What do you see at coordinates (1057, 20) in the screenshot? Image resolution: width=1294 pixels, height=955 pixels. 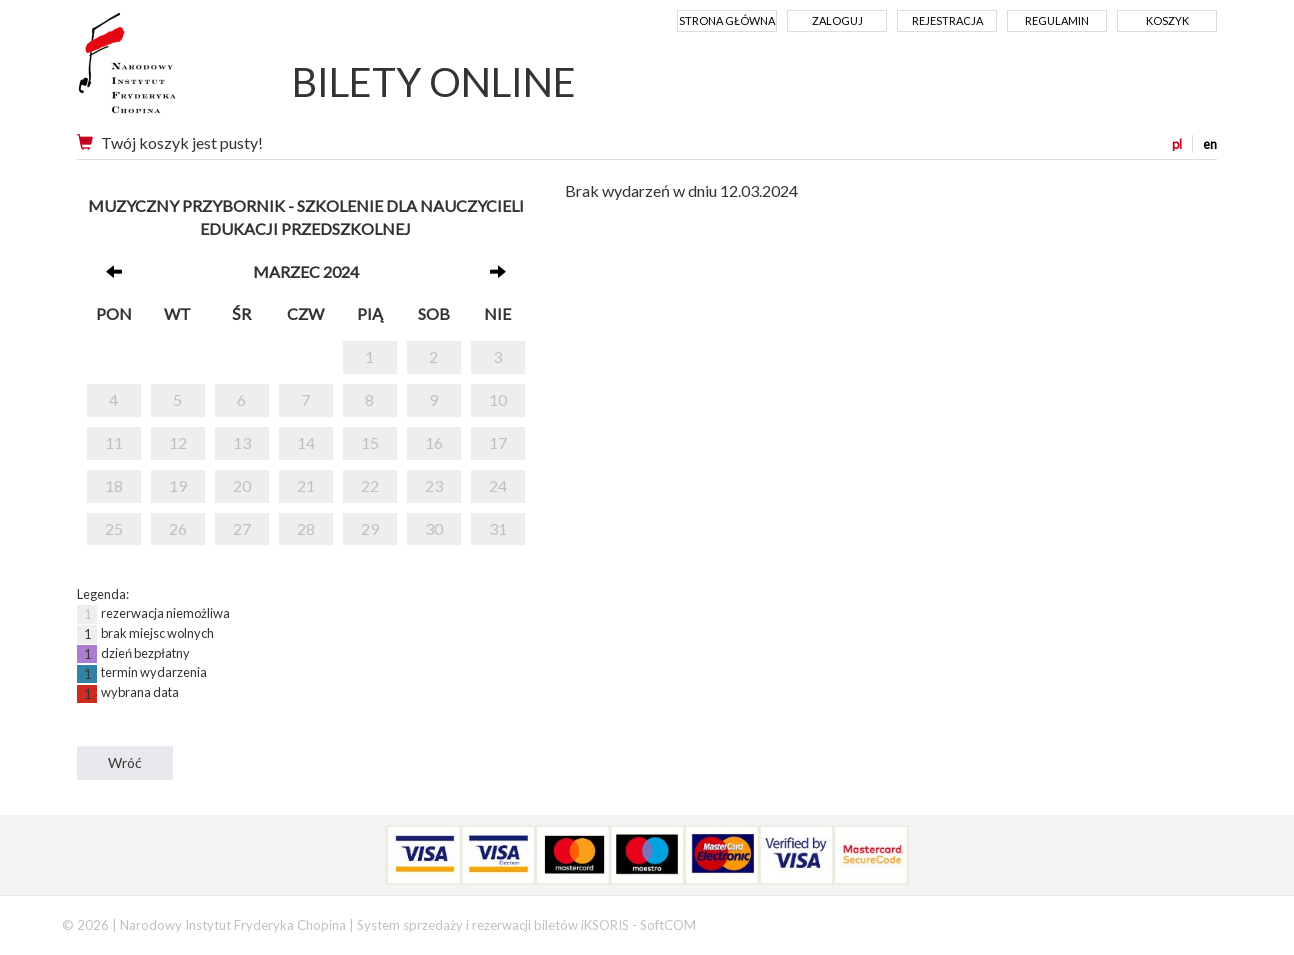 I see `Regulamin` at bounding box center [1057, 20].